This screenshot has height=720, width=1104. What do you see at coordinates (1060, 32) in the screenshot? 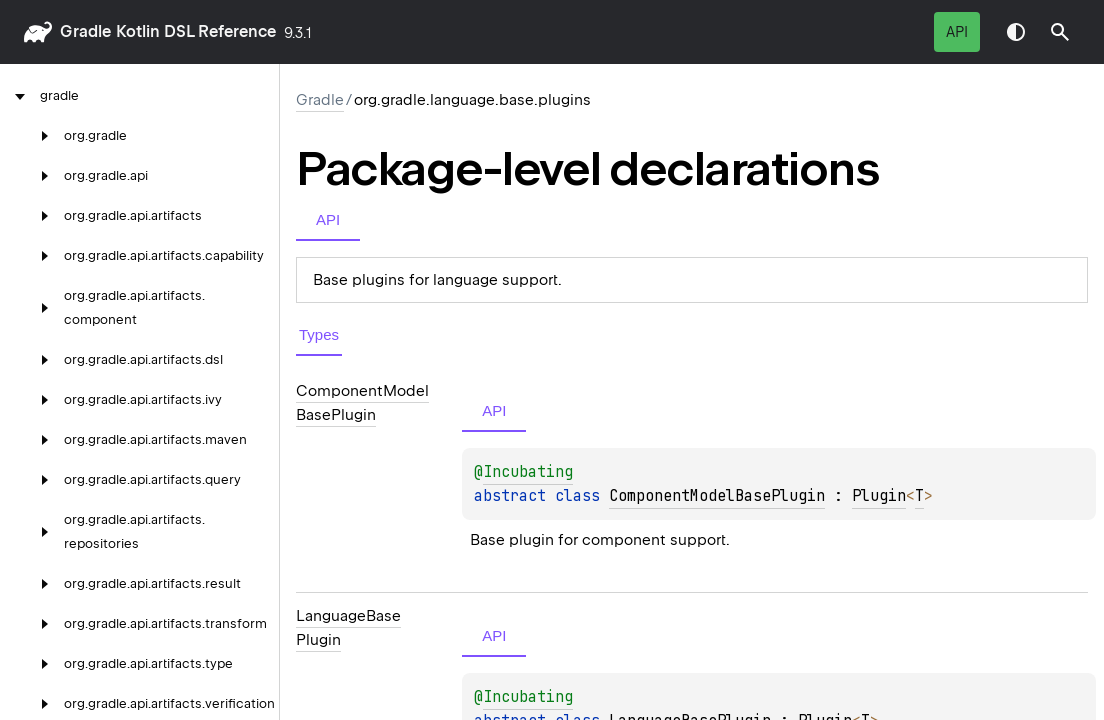
I see `[Please type page name]` at bounding box center [1060, 32].